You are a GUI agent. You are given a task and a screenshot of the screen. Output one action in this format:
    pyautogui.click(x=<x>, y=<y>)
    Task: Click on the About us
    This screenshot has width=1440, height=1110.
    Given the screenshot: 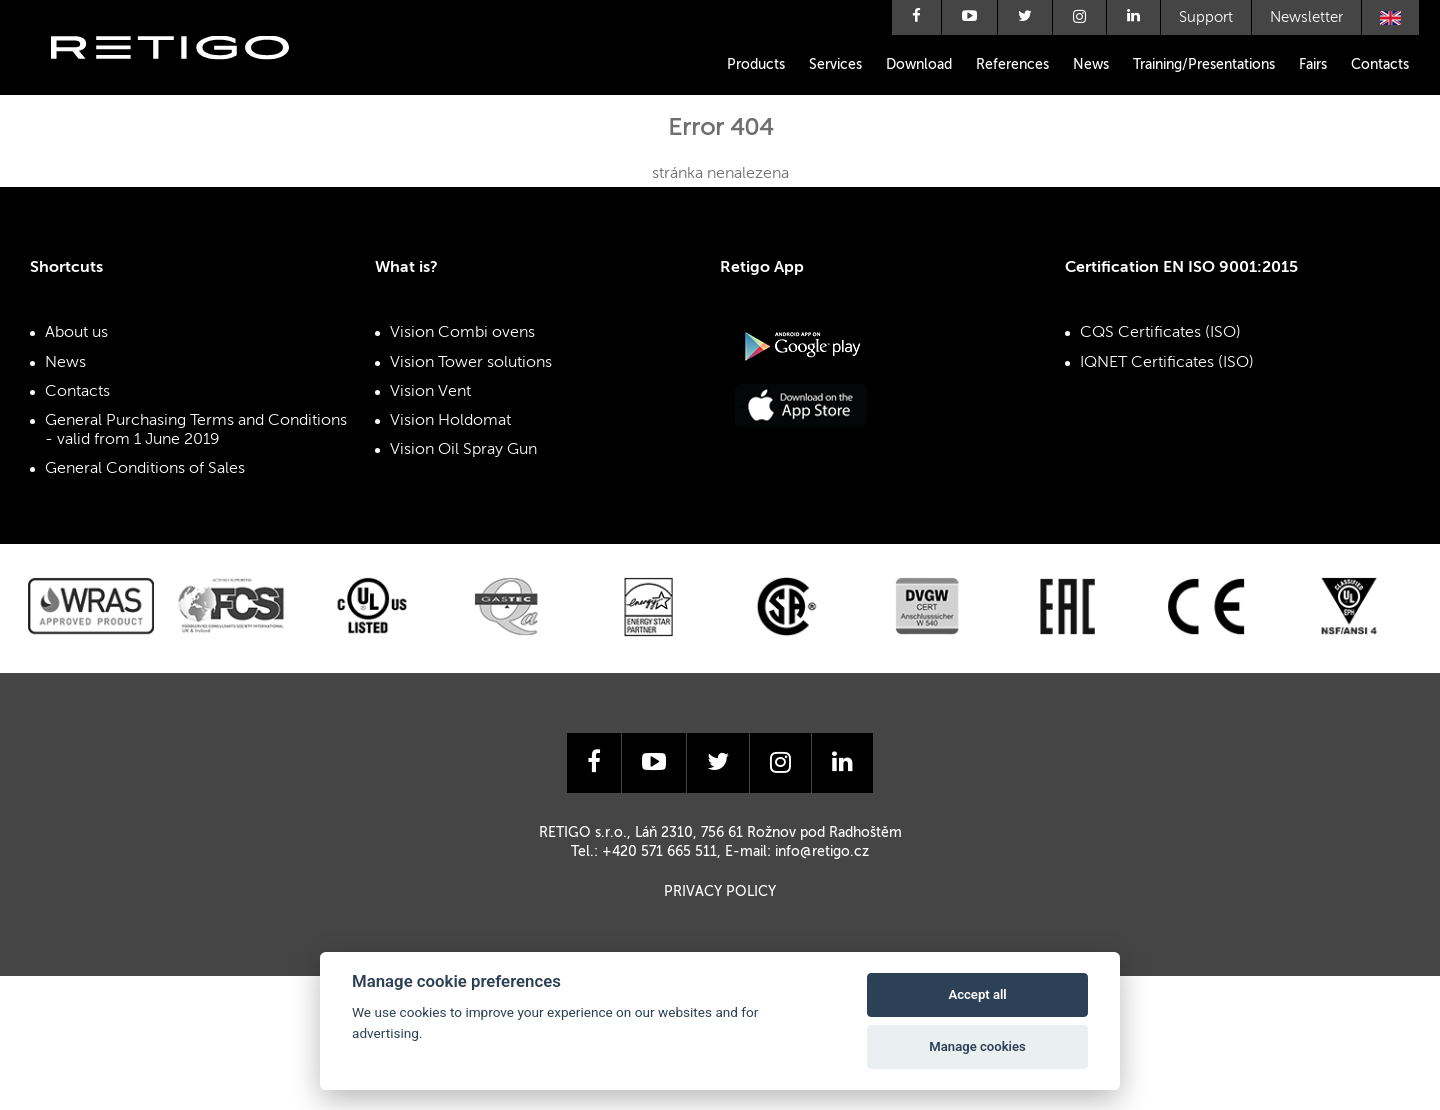 What is the action you would take?
    pyautogui.click(x=76, y=333)
    